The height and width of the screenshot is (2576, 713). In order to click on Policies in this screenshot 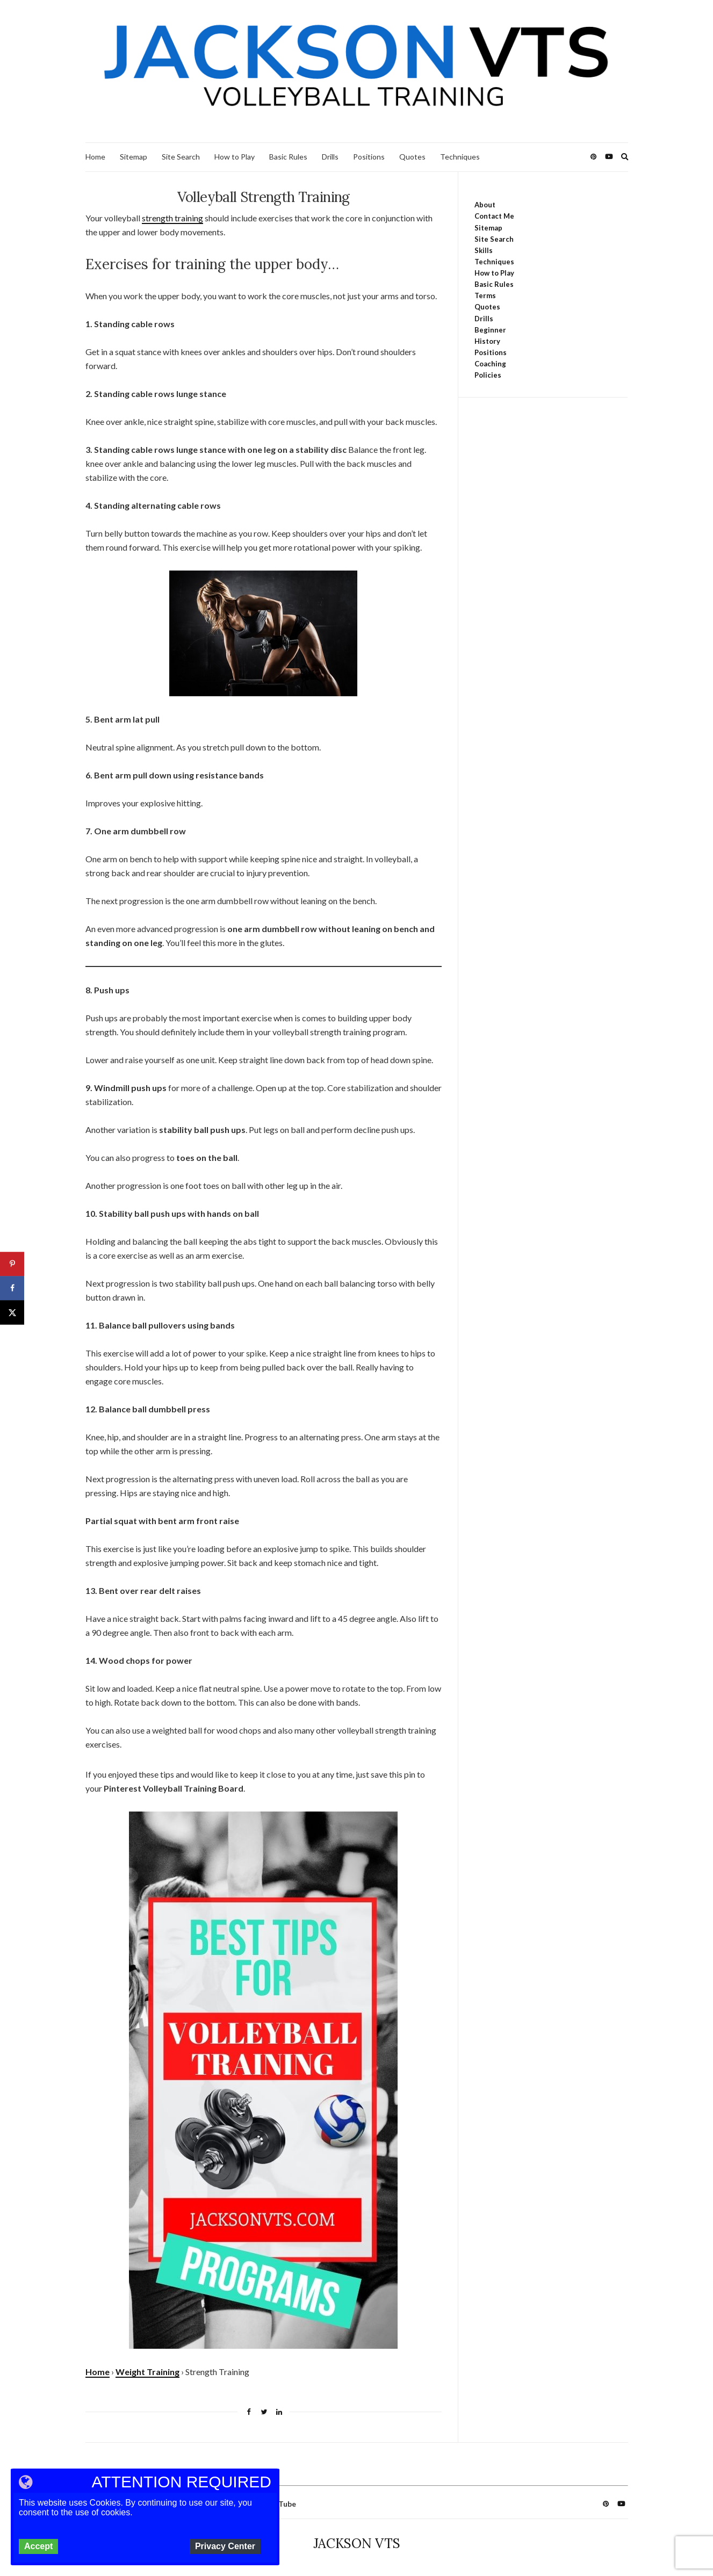, I will do `click(487, 375)`.